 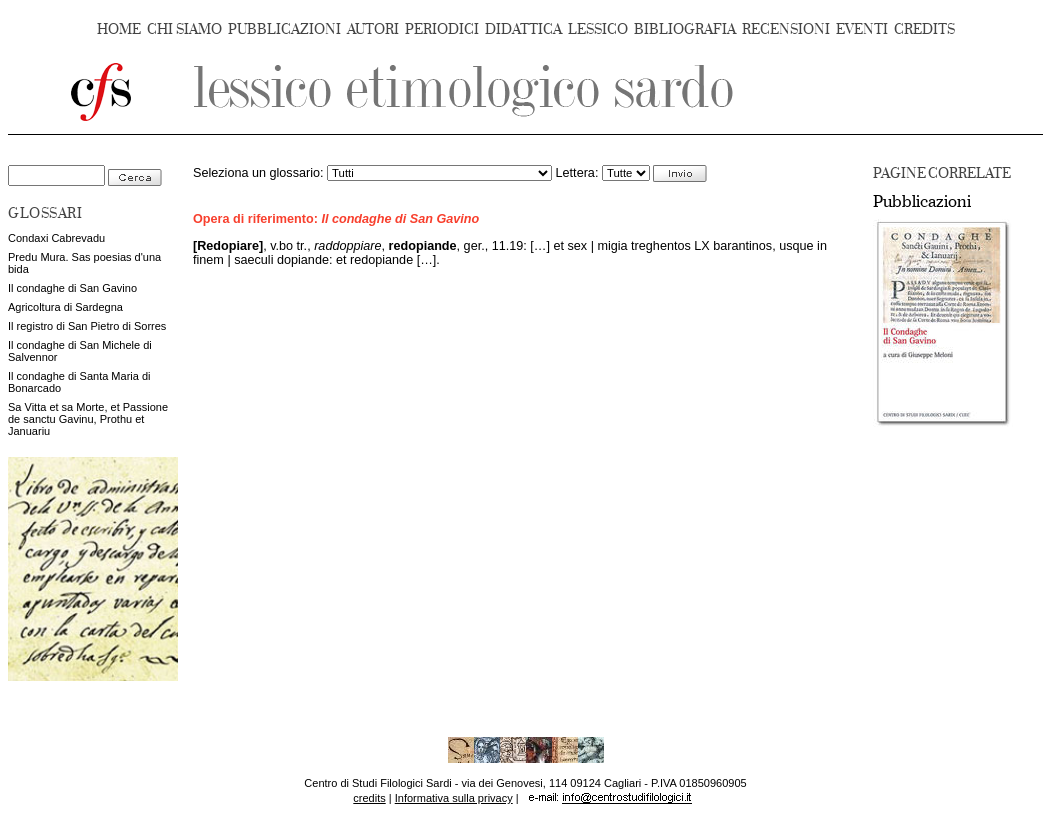 What do you see at coordinates (454, 798) in the screenshot?
I see `Informativa sulla privacy` at bounding box center [454, 798].